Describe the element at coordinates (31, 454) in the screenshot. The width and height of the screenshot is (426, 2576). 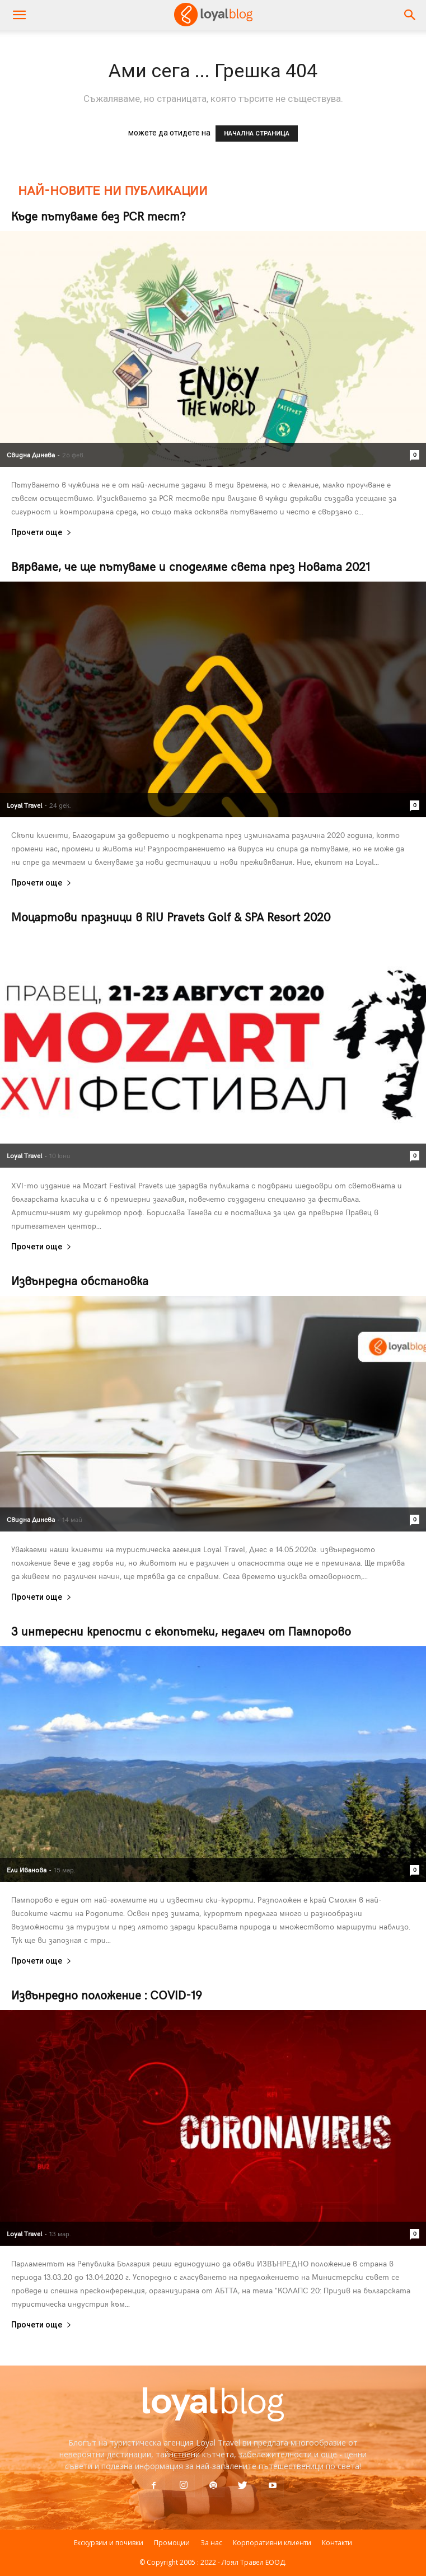
I see `Свидна Динева` at that location.